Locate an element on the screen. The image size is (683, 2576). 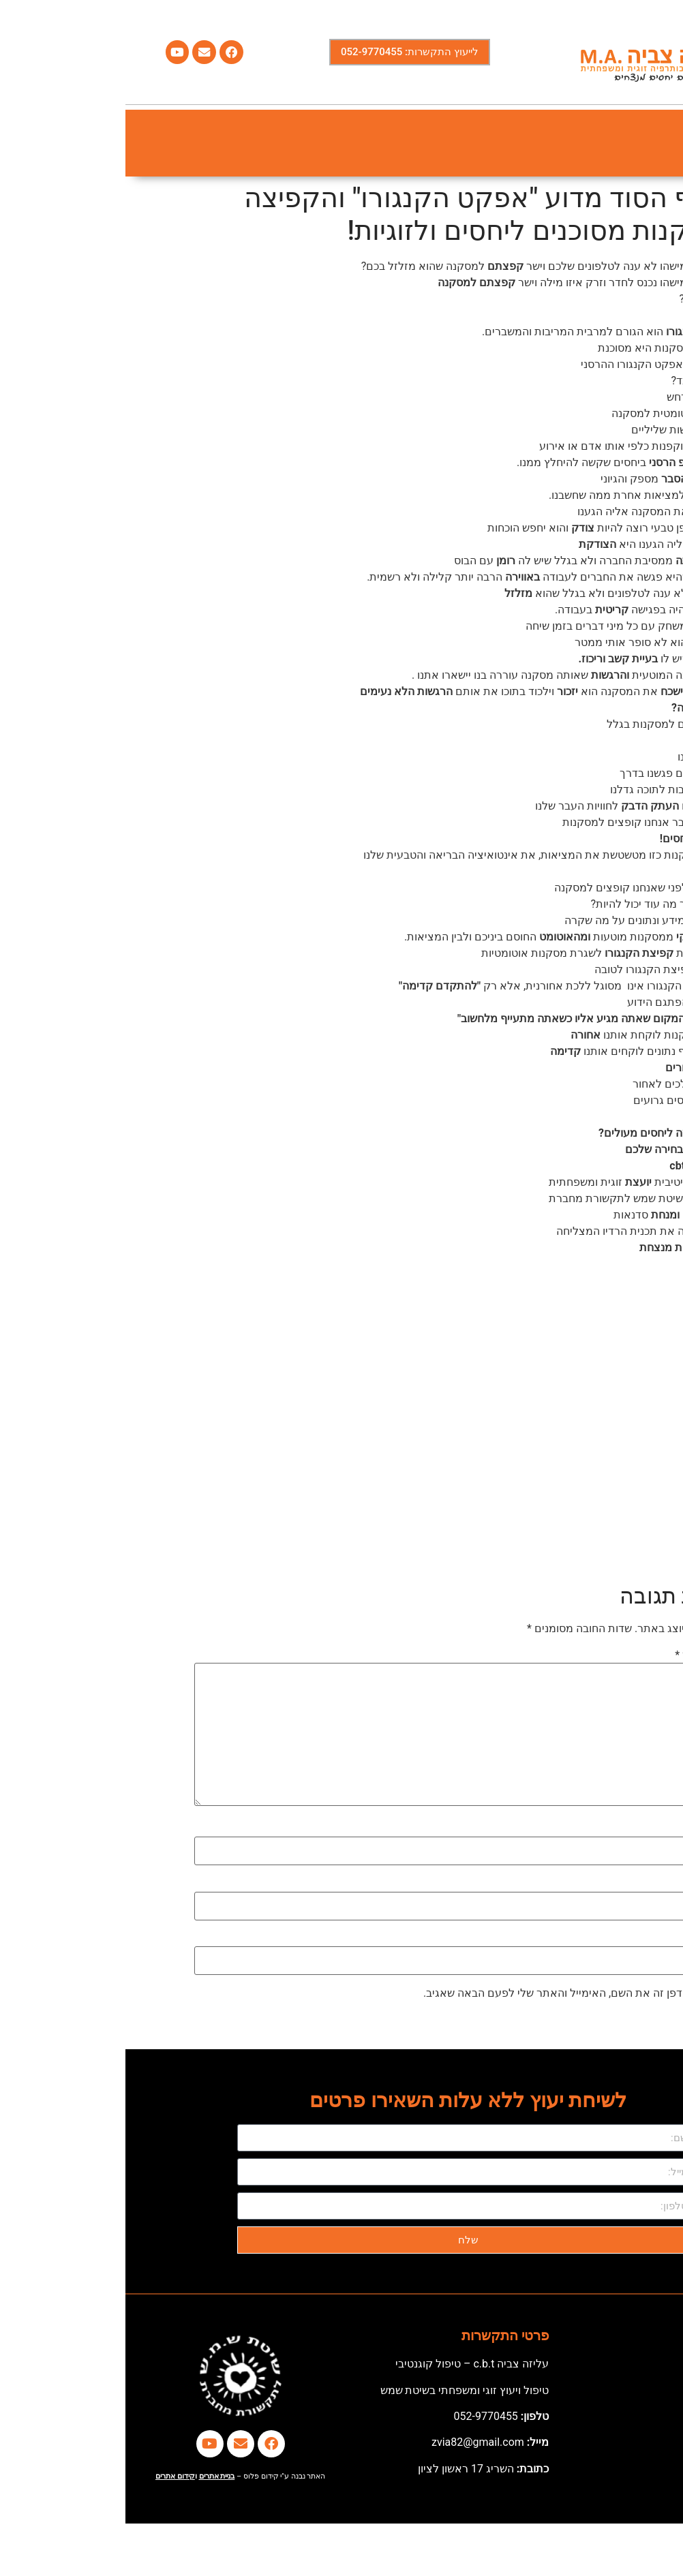
התגובה שלך is located at coordinates (581, 1655).